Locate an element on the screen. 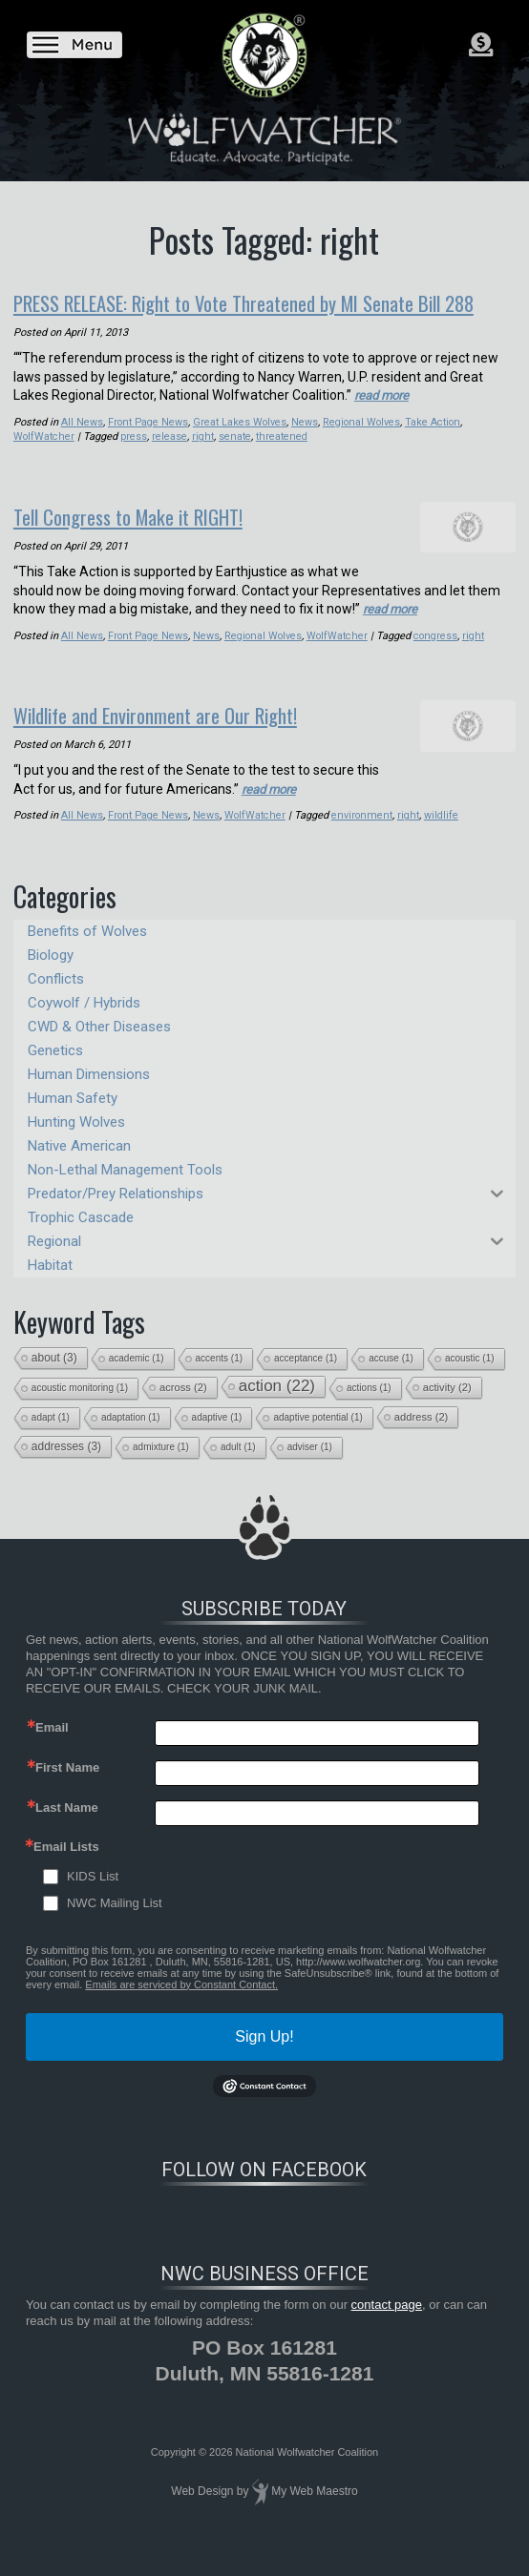 This screenshot has height=2576, width=529. PRESS RELEASE: Right to Vote Threatened by MI Senate Bill 288 is located at coordinates (248, 315).